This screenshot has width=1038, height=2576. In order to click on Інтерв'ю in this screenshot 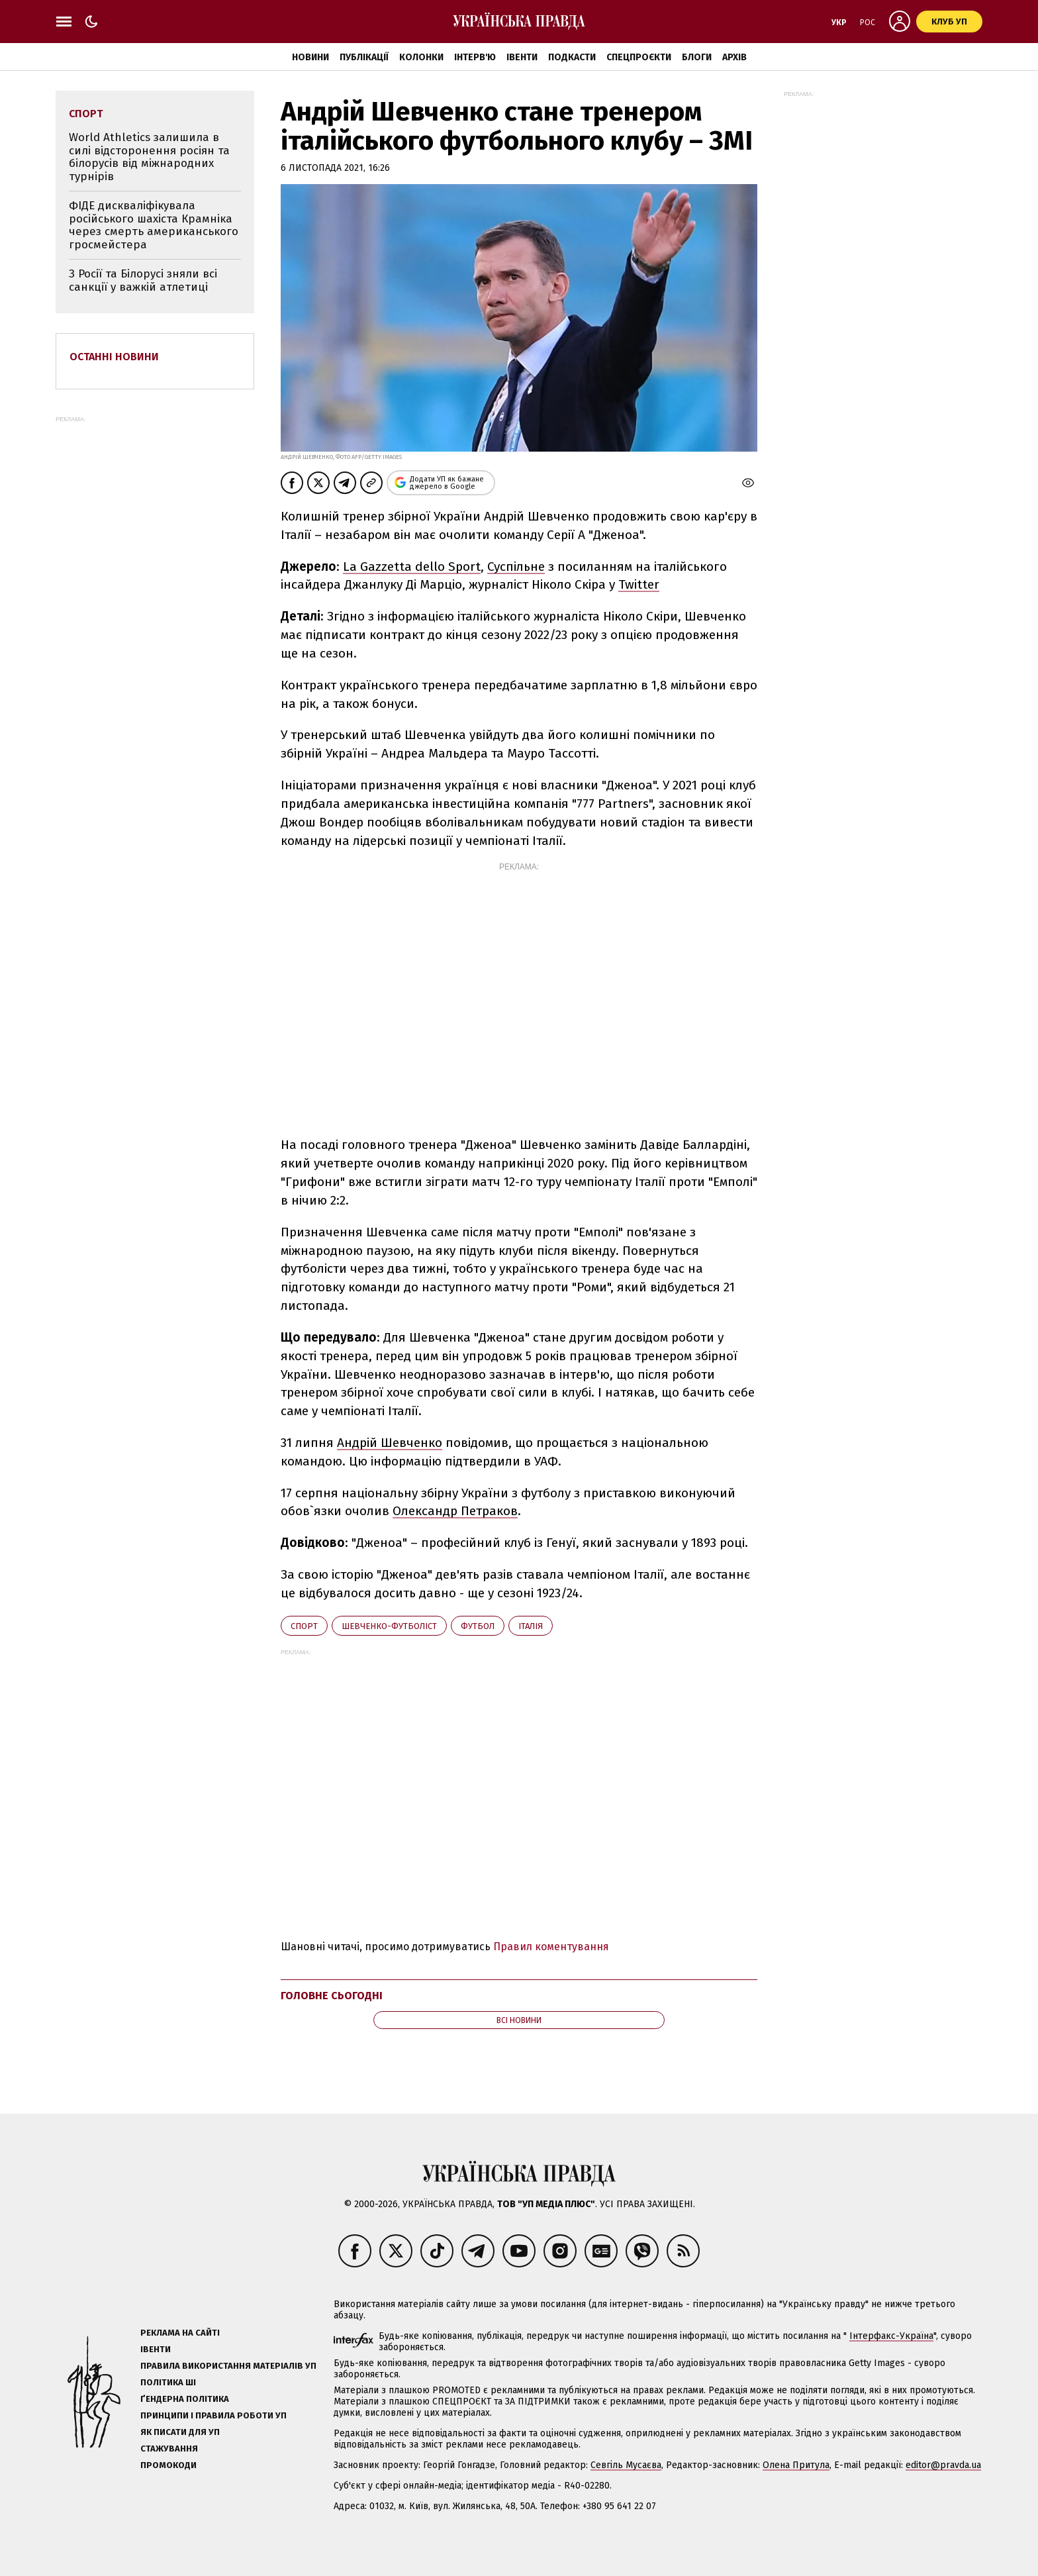, I will do `click(475, 57)`.